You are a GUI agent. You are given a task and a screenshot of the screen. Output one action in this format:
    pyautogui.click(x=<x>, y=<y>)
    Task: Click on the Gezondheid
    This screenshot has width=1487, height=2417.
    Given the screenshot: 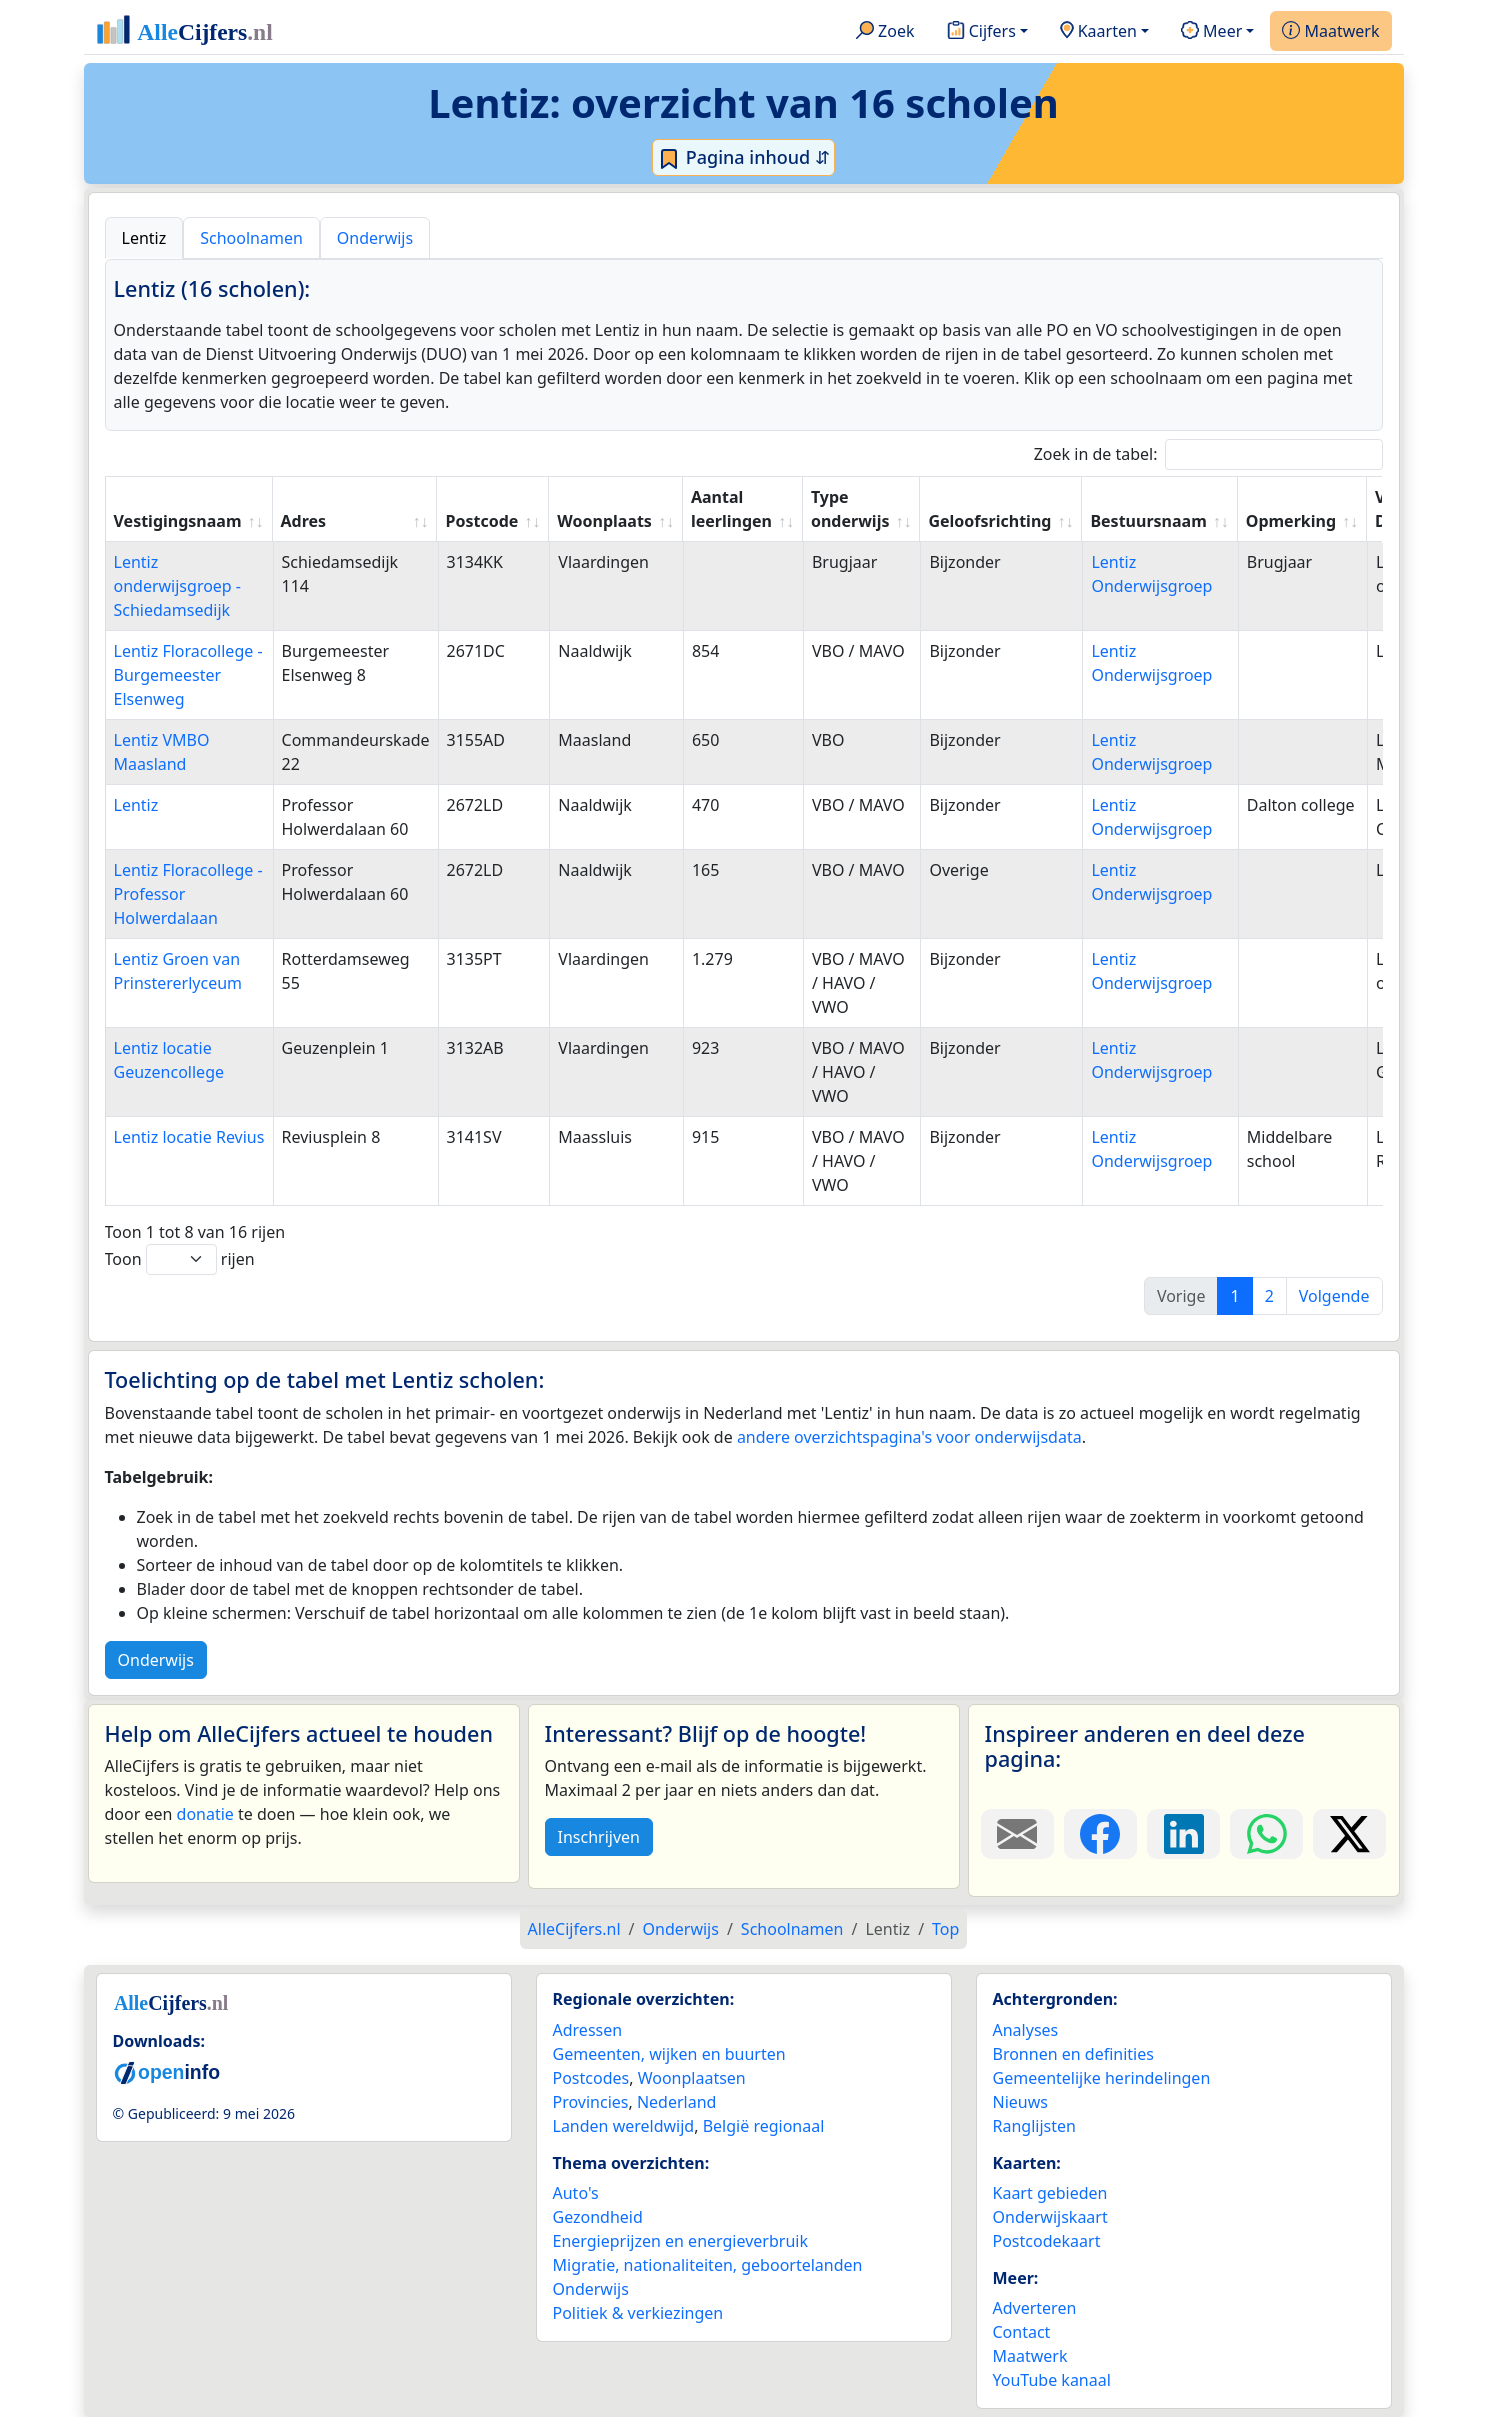 What is the action you would take?
    pyautogui.click(x=598, y=2217)
    